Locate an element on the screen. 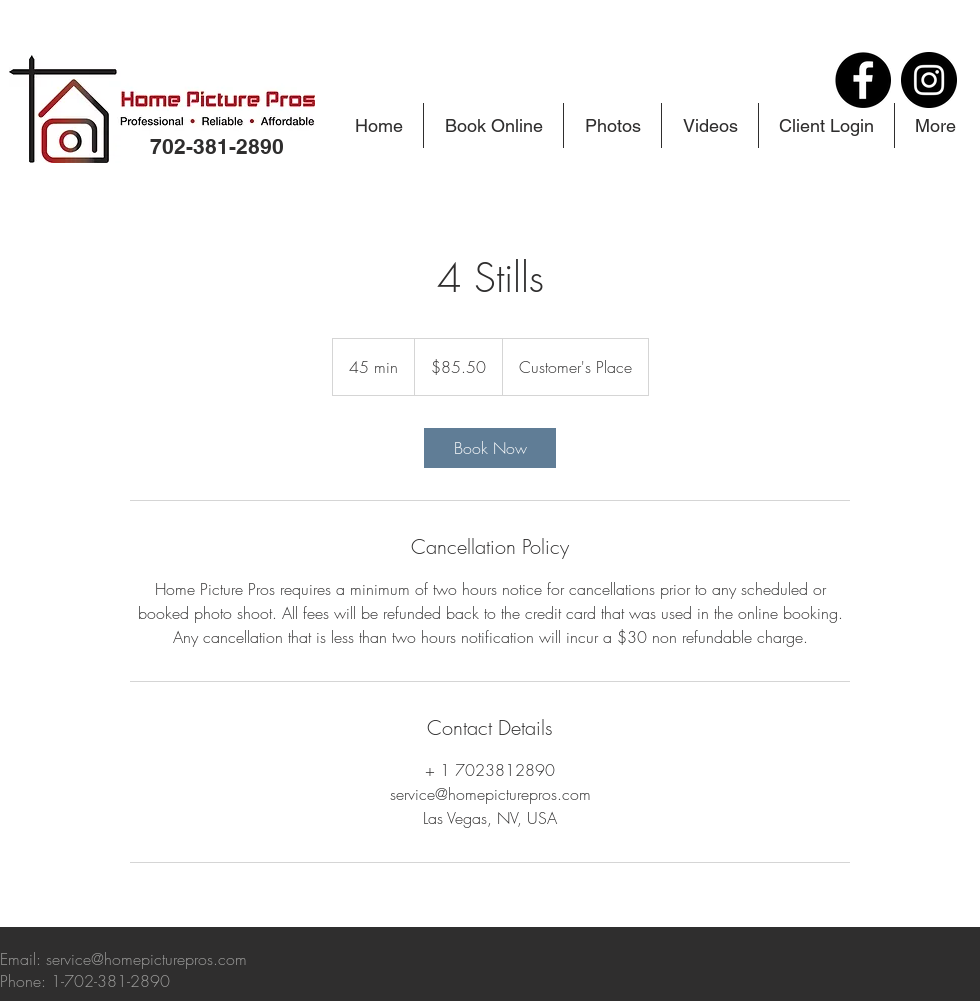  [Instagram] is located at coordinates (929, 80).